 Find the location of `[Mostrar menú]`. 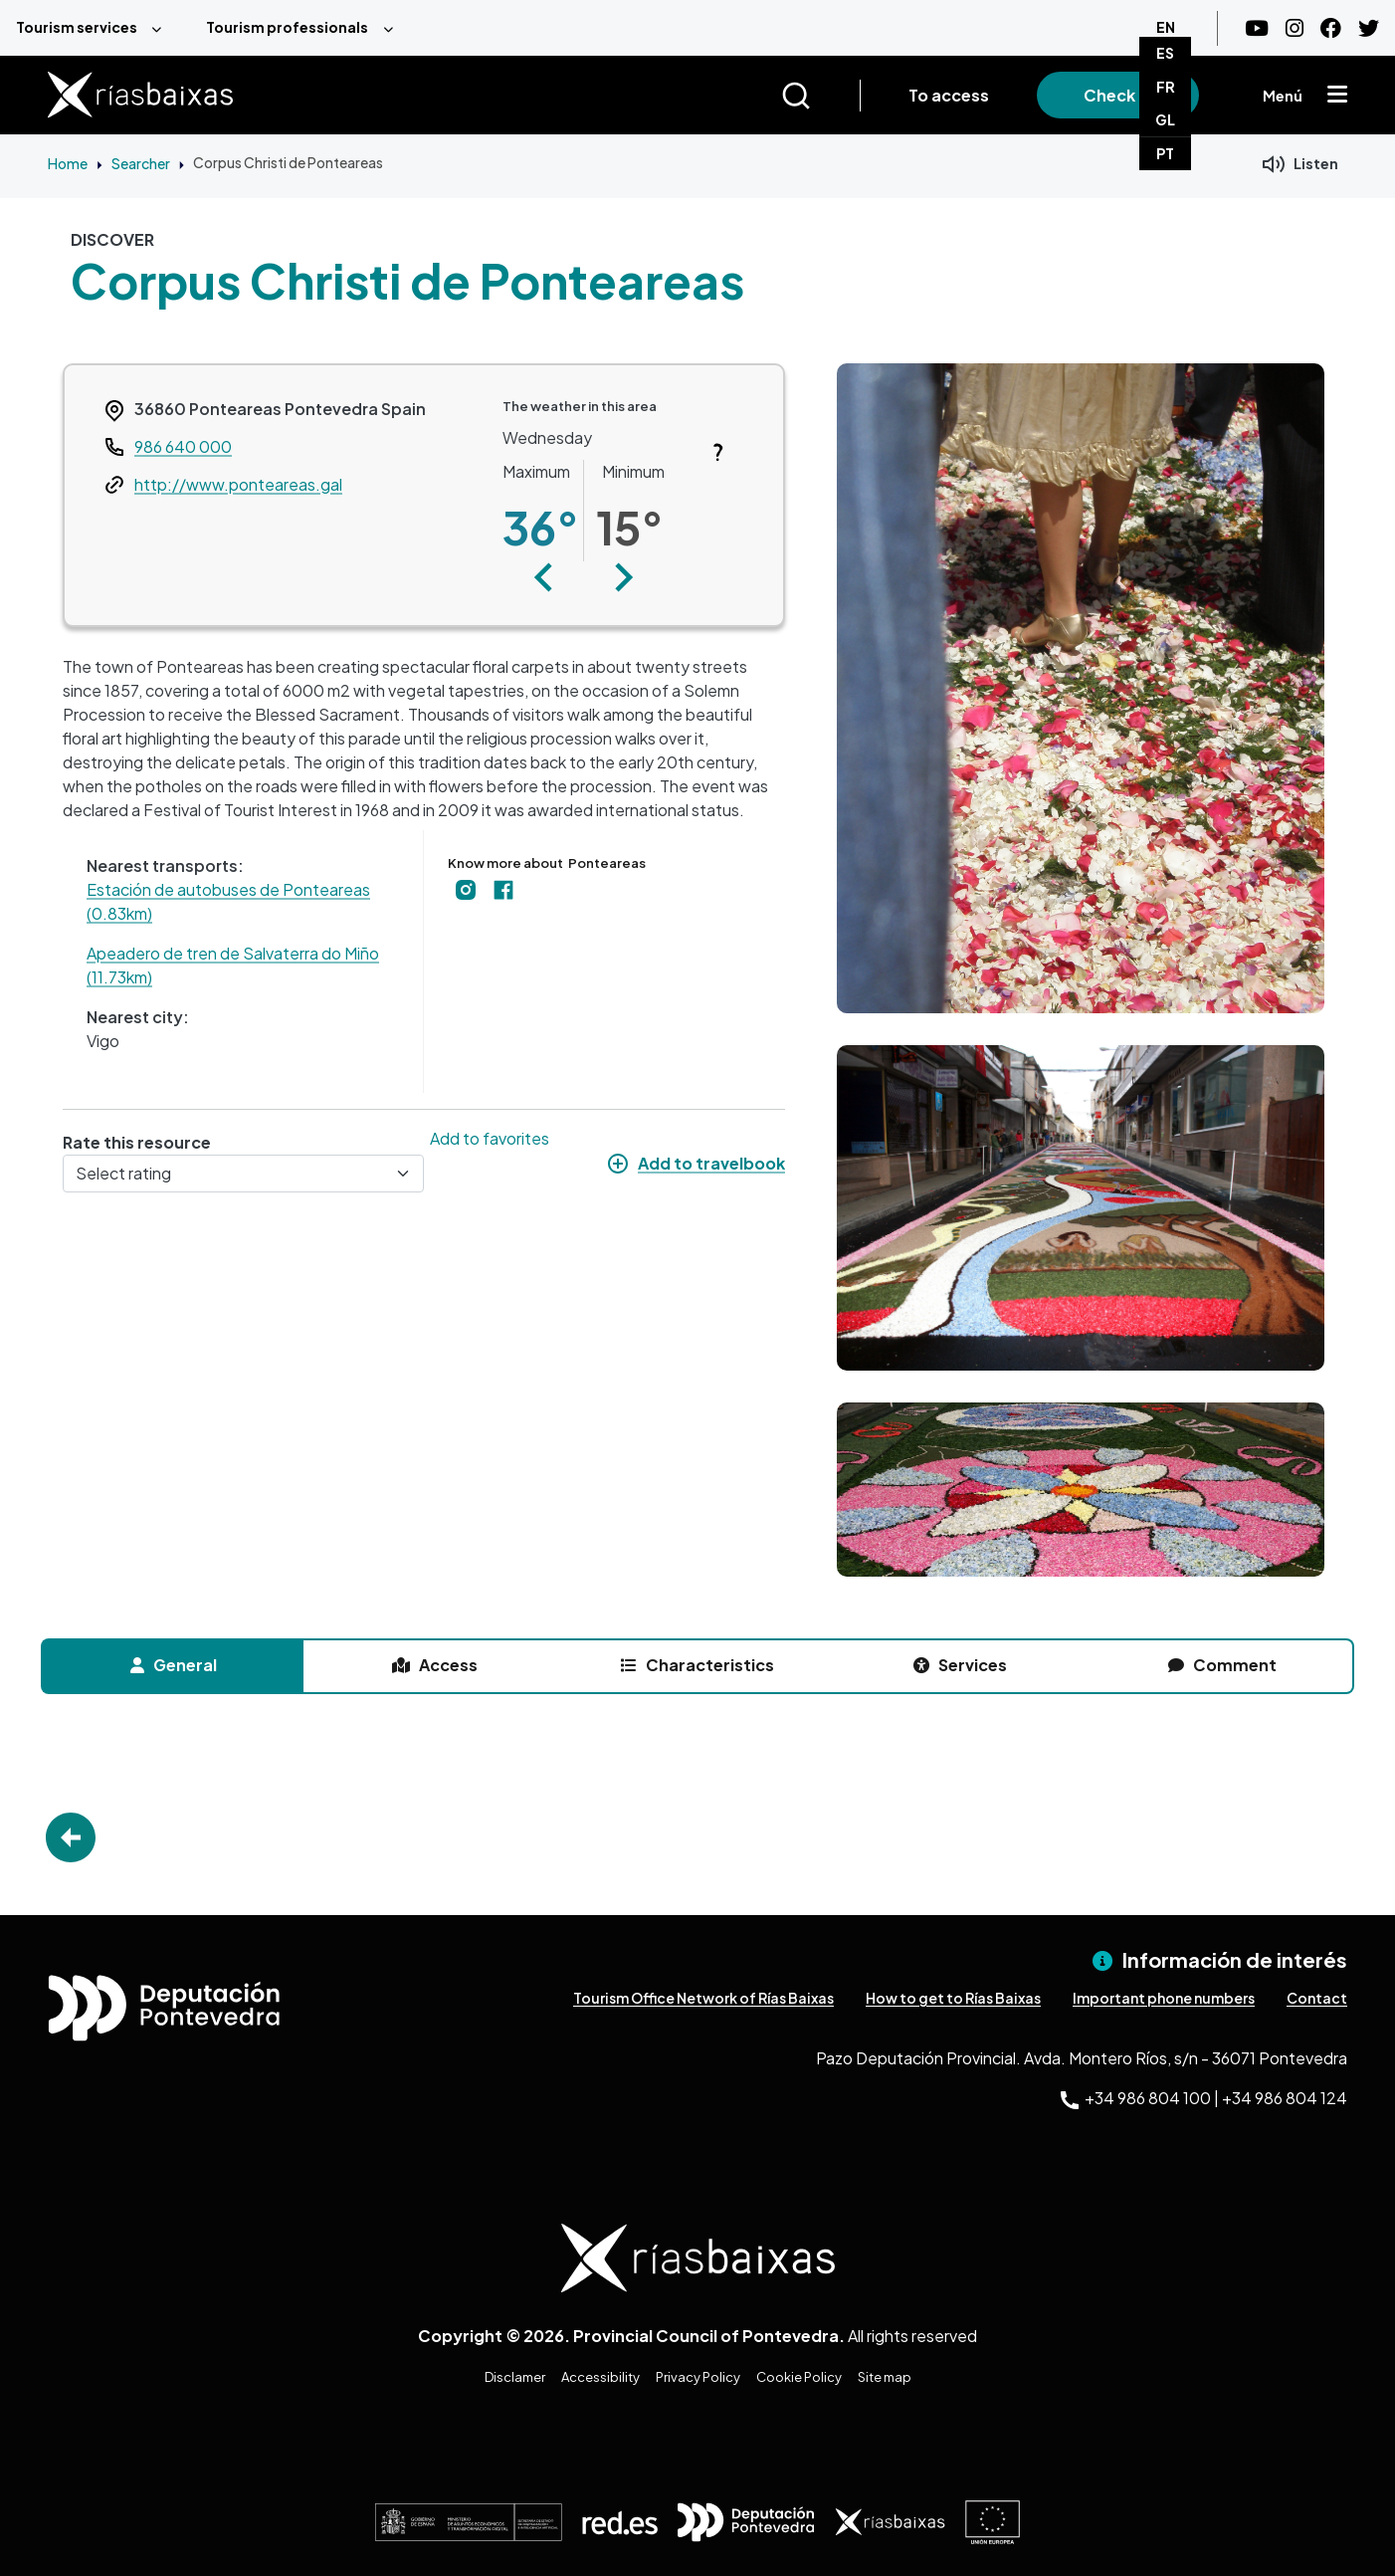

[Mostrar menú] is located at coordinates (1337, 95).